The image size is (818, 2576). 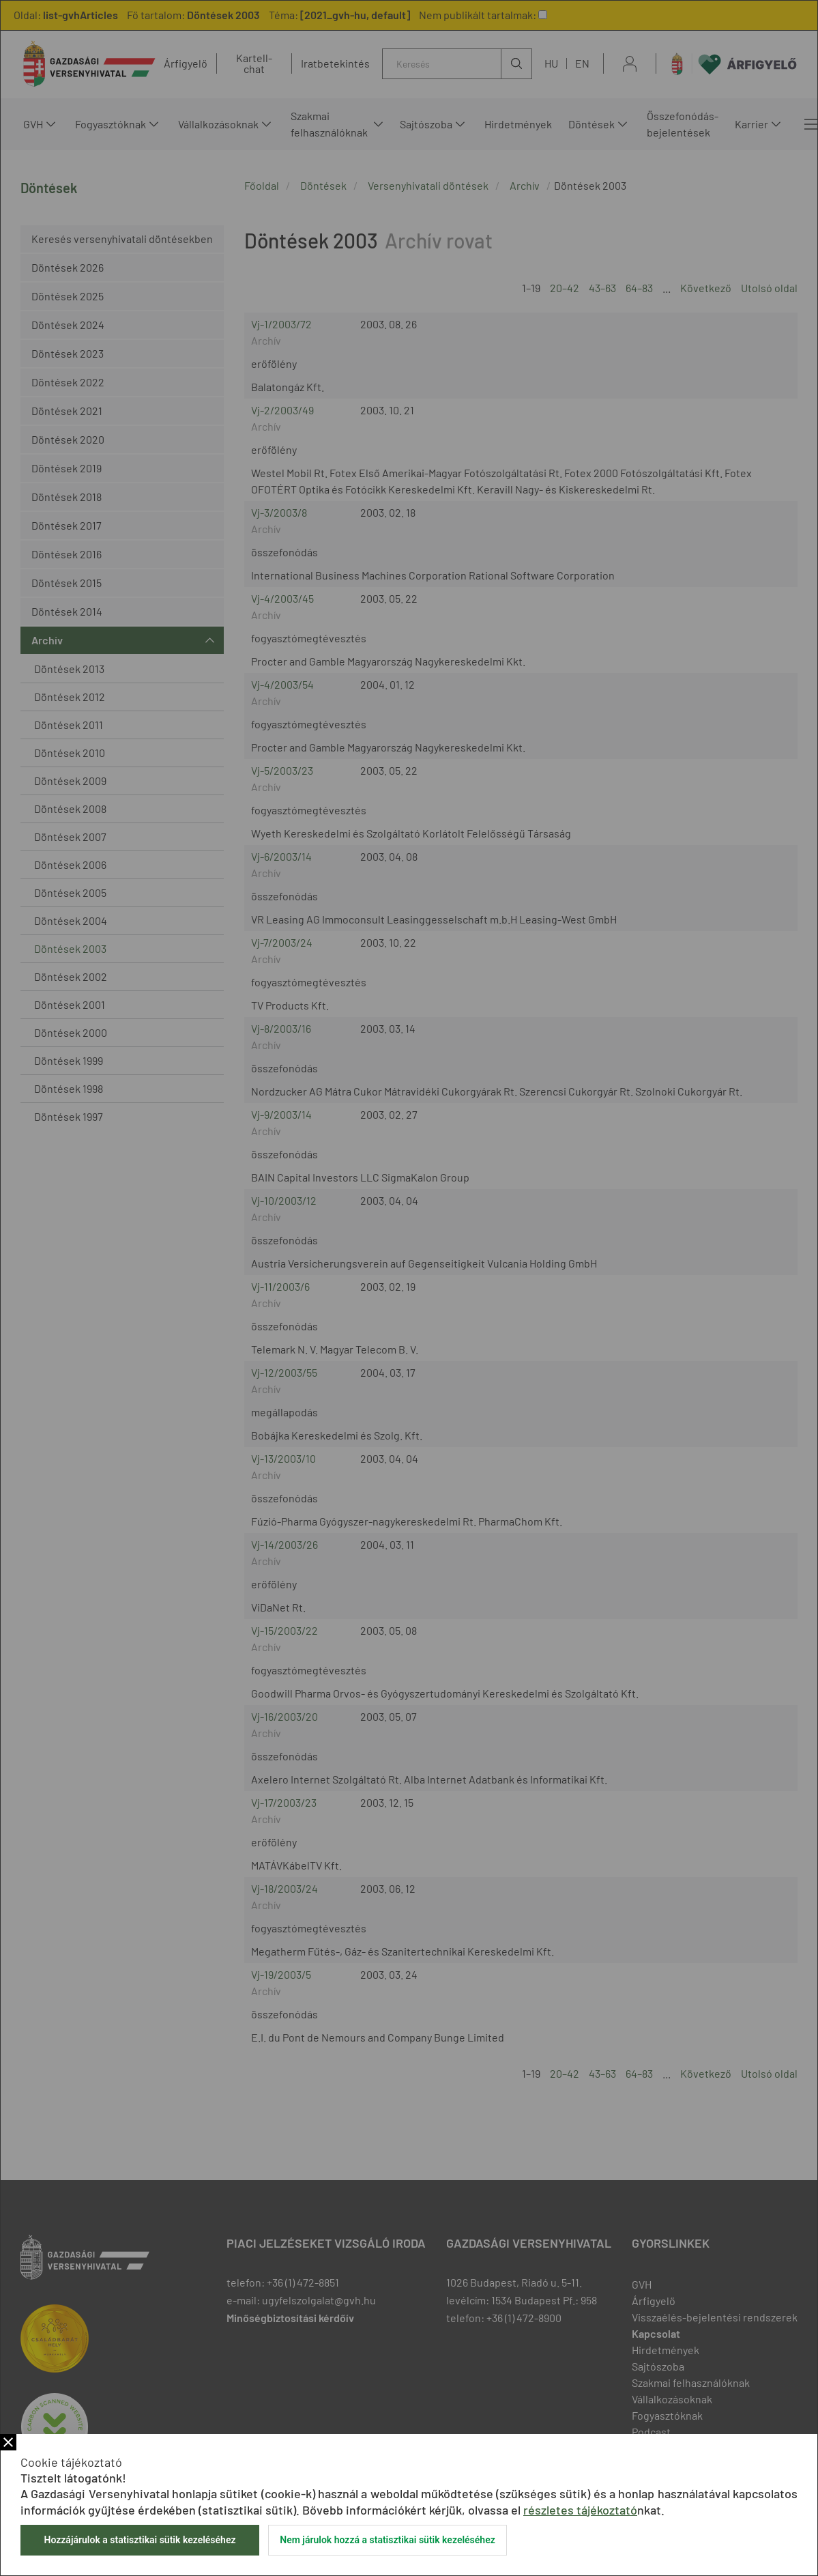 What do you see at coordinates (139, 2539) in the screenshot?
I see `Hozzájárulok a statisztikai sütik kezeléséhez` at bounding box center [139, 2539].